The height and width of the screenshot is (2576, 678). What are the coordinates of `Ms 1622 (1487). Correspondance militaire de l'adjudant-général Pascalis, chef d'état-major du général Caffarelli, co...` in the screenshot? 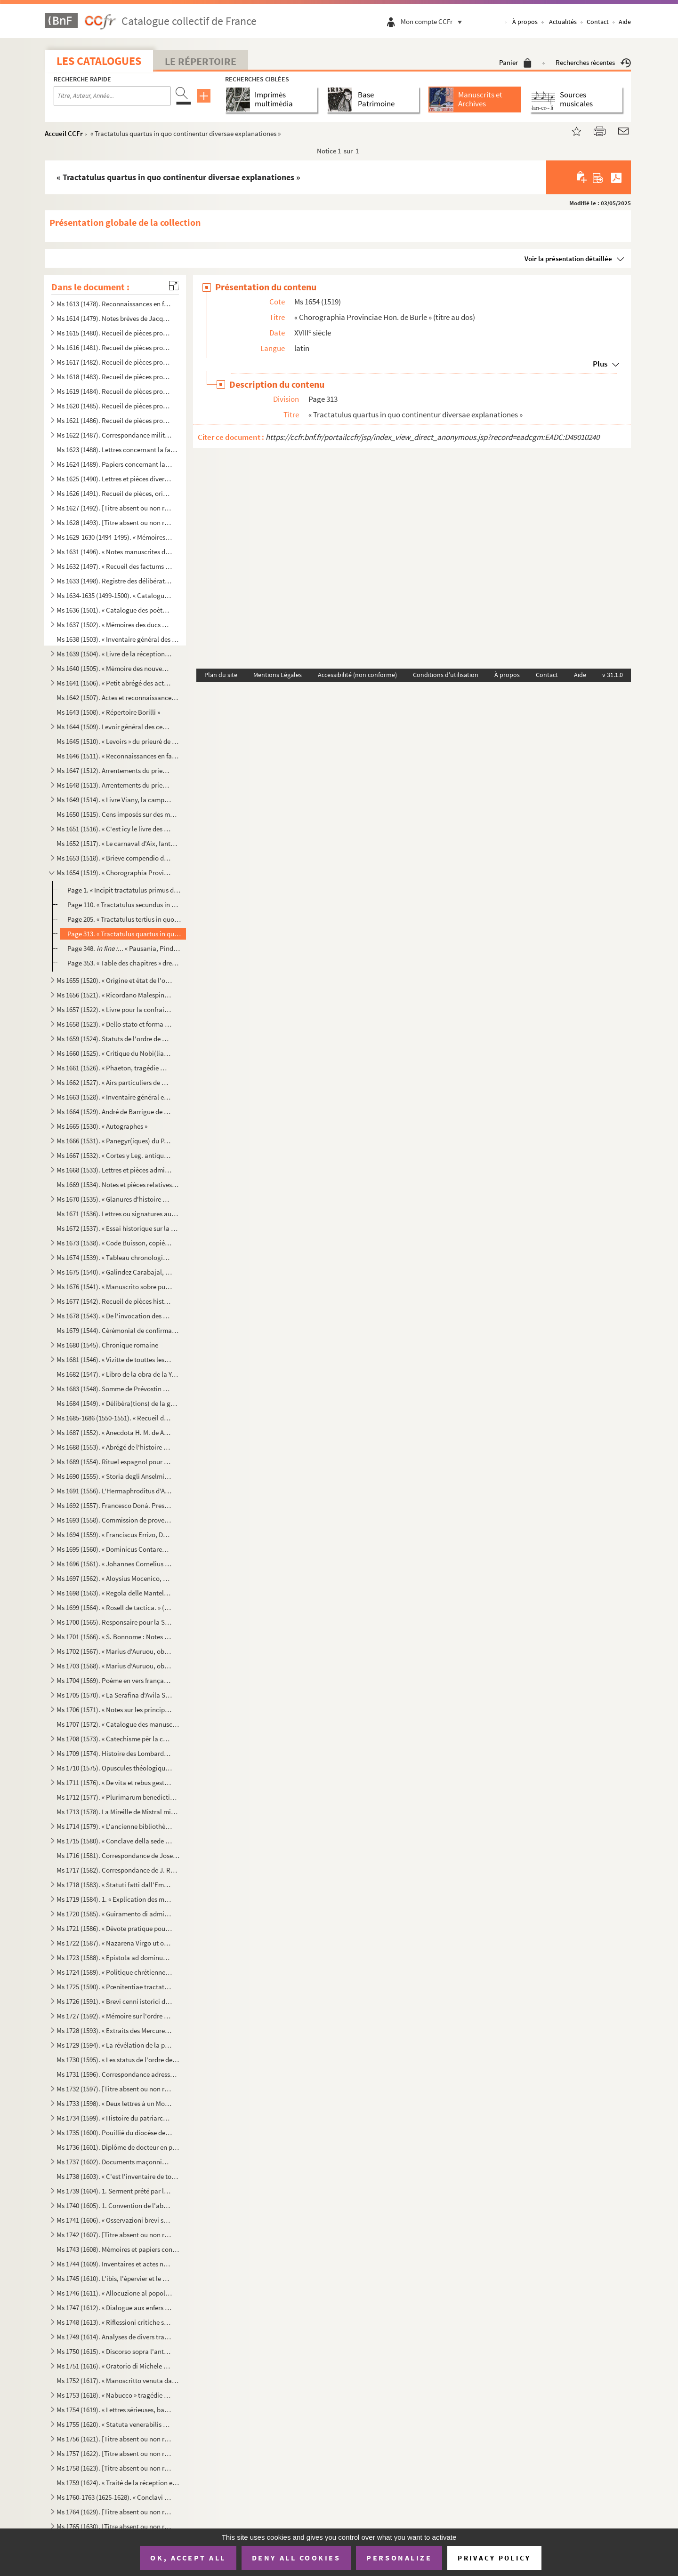 It's located at (114, 435).